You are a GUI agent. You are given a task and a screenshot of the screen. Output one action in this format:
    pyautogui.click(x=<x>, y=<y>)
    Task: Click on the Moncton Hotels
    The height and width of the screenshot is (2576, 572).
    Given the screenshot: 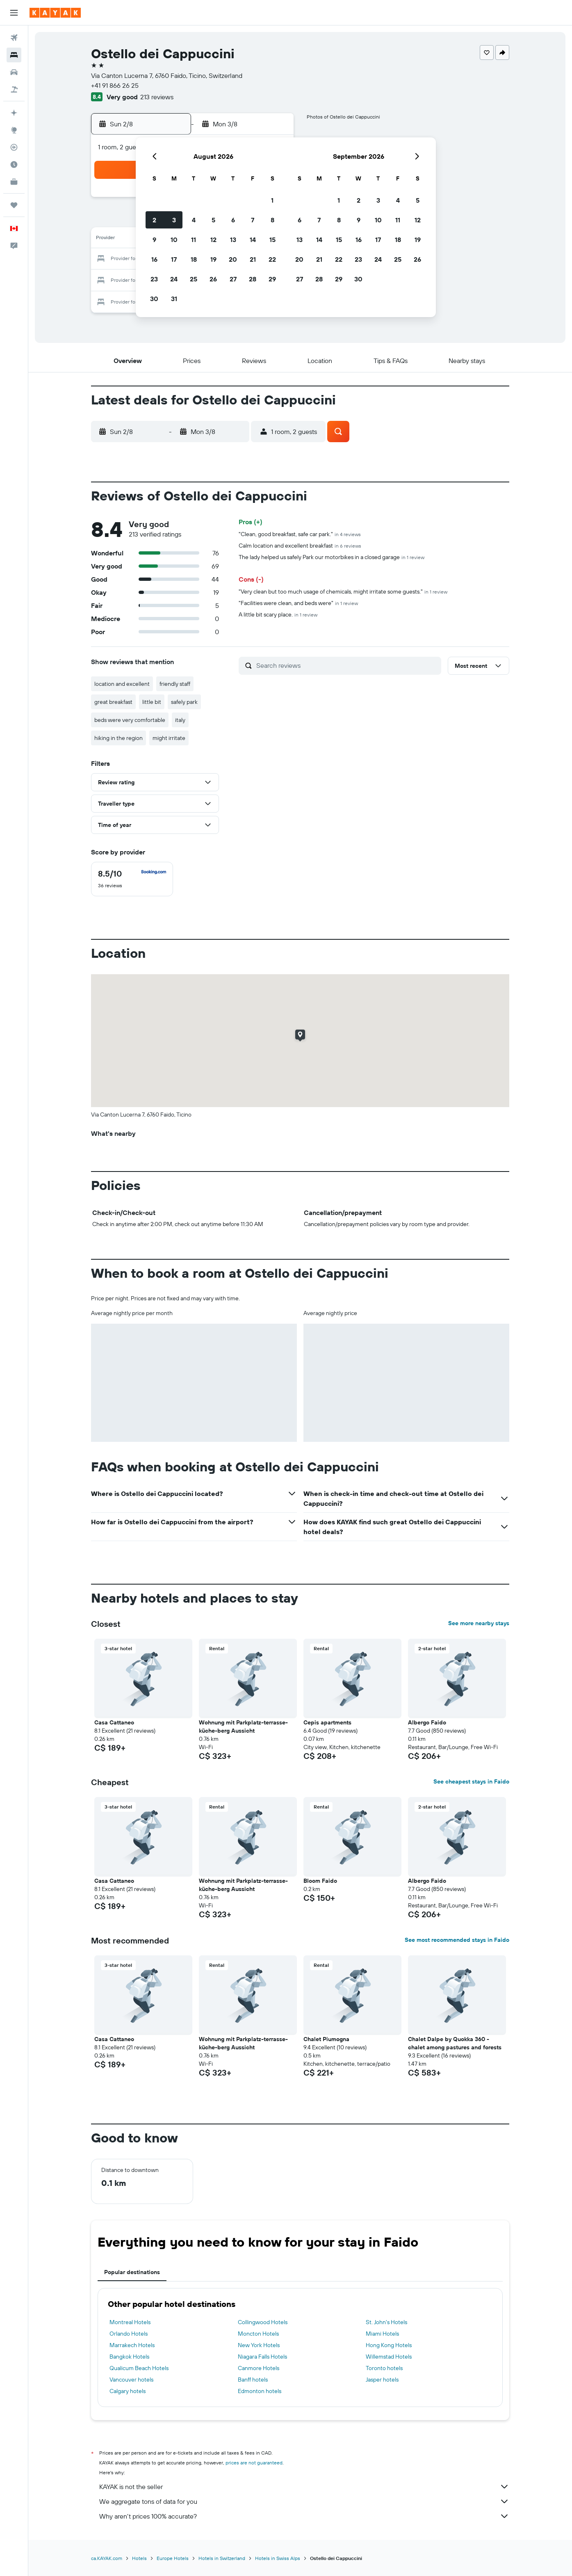 What is the action you would take?
    pyautogui.click(x=258, y=2333)
    